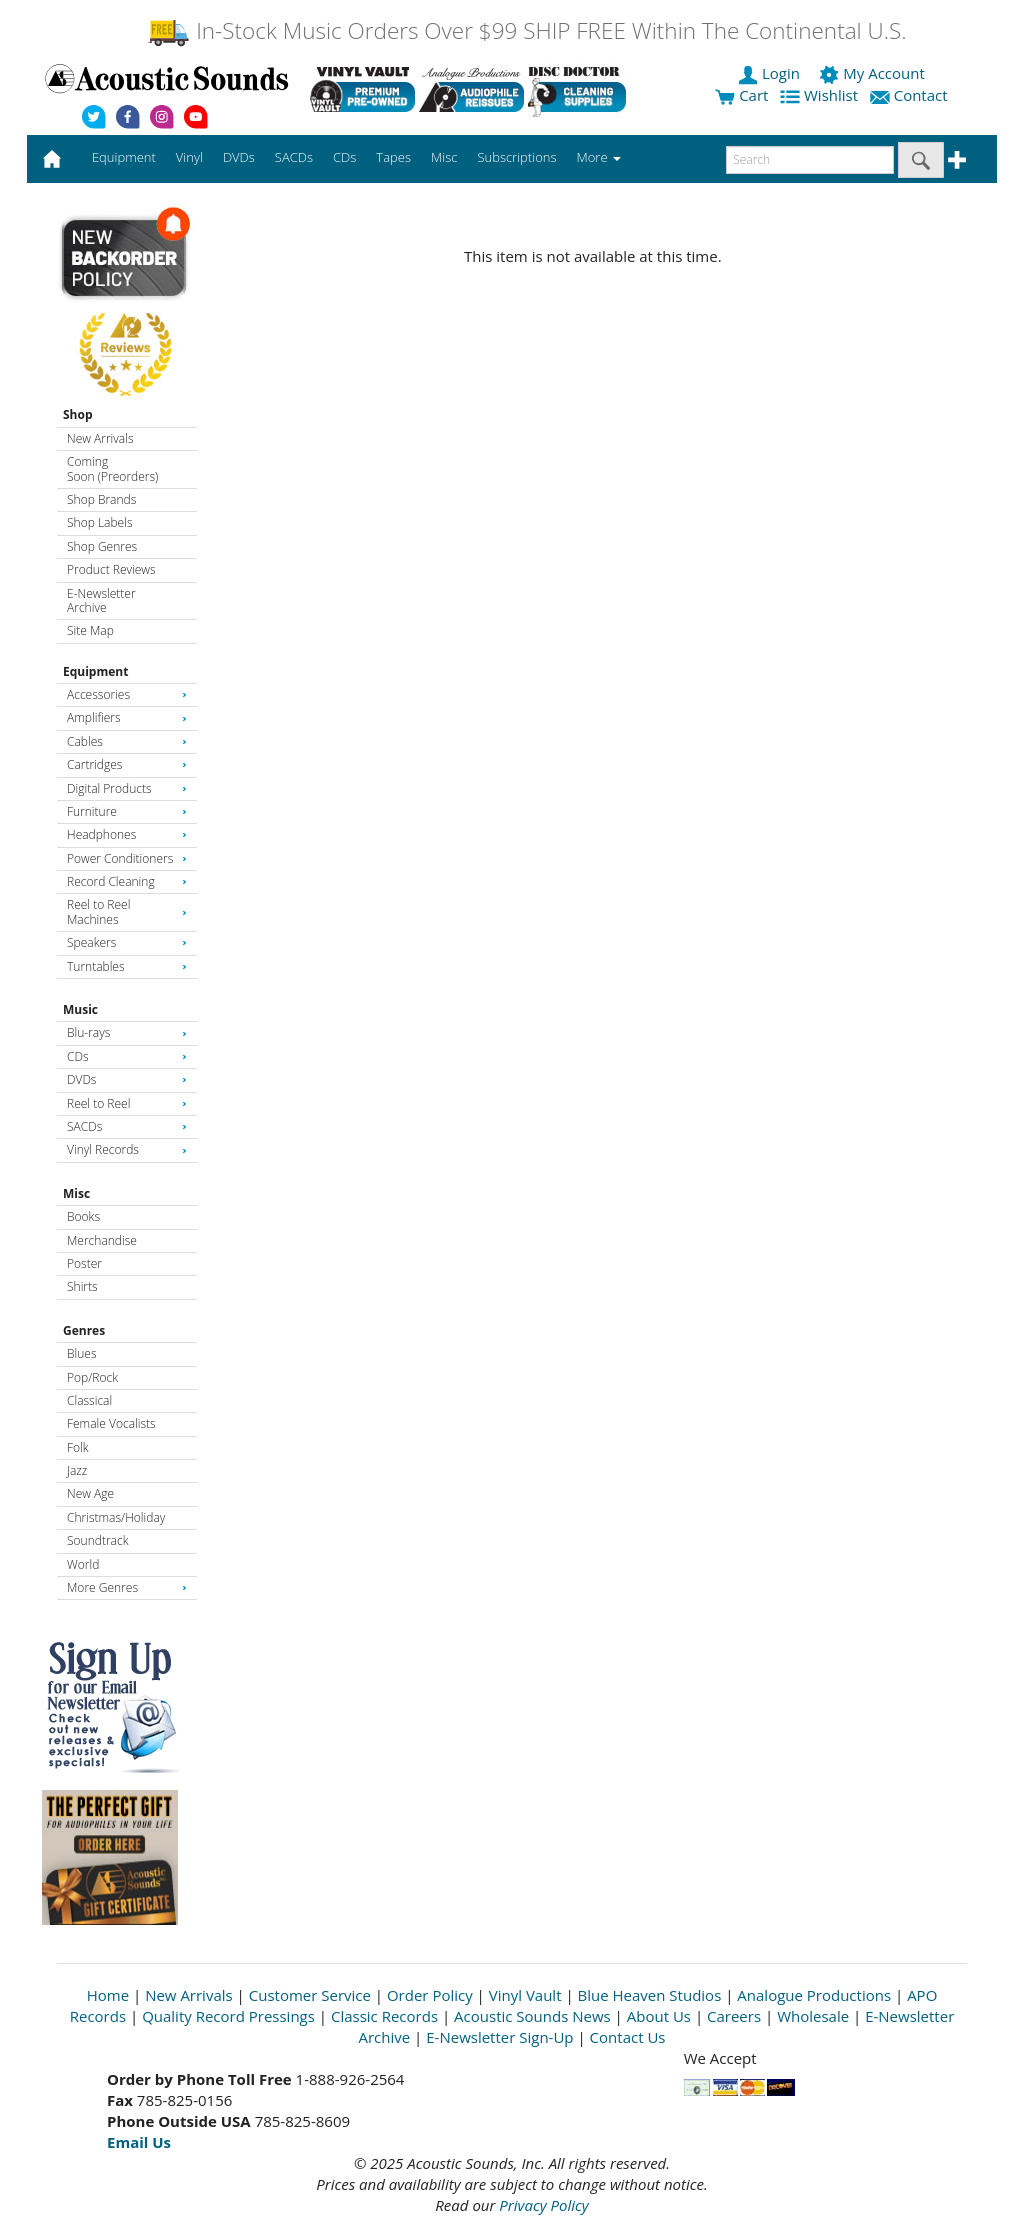 This screenshot has width=1024, height=2216. Describe the element at coordinates (310, 1995) in the screenshot. I see `Customer Service` at that location.